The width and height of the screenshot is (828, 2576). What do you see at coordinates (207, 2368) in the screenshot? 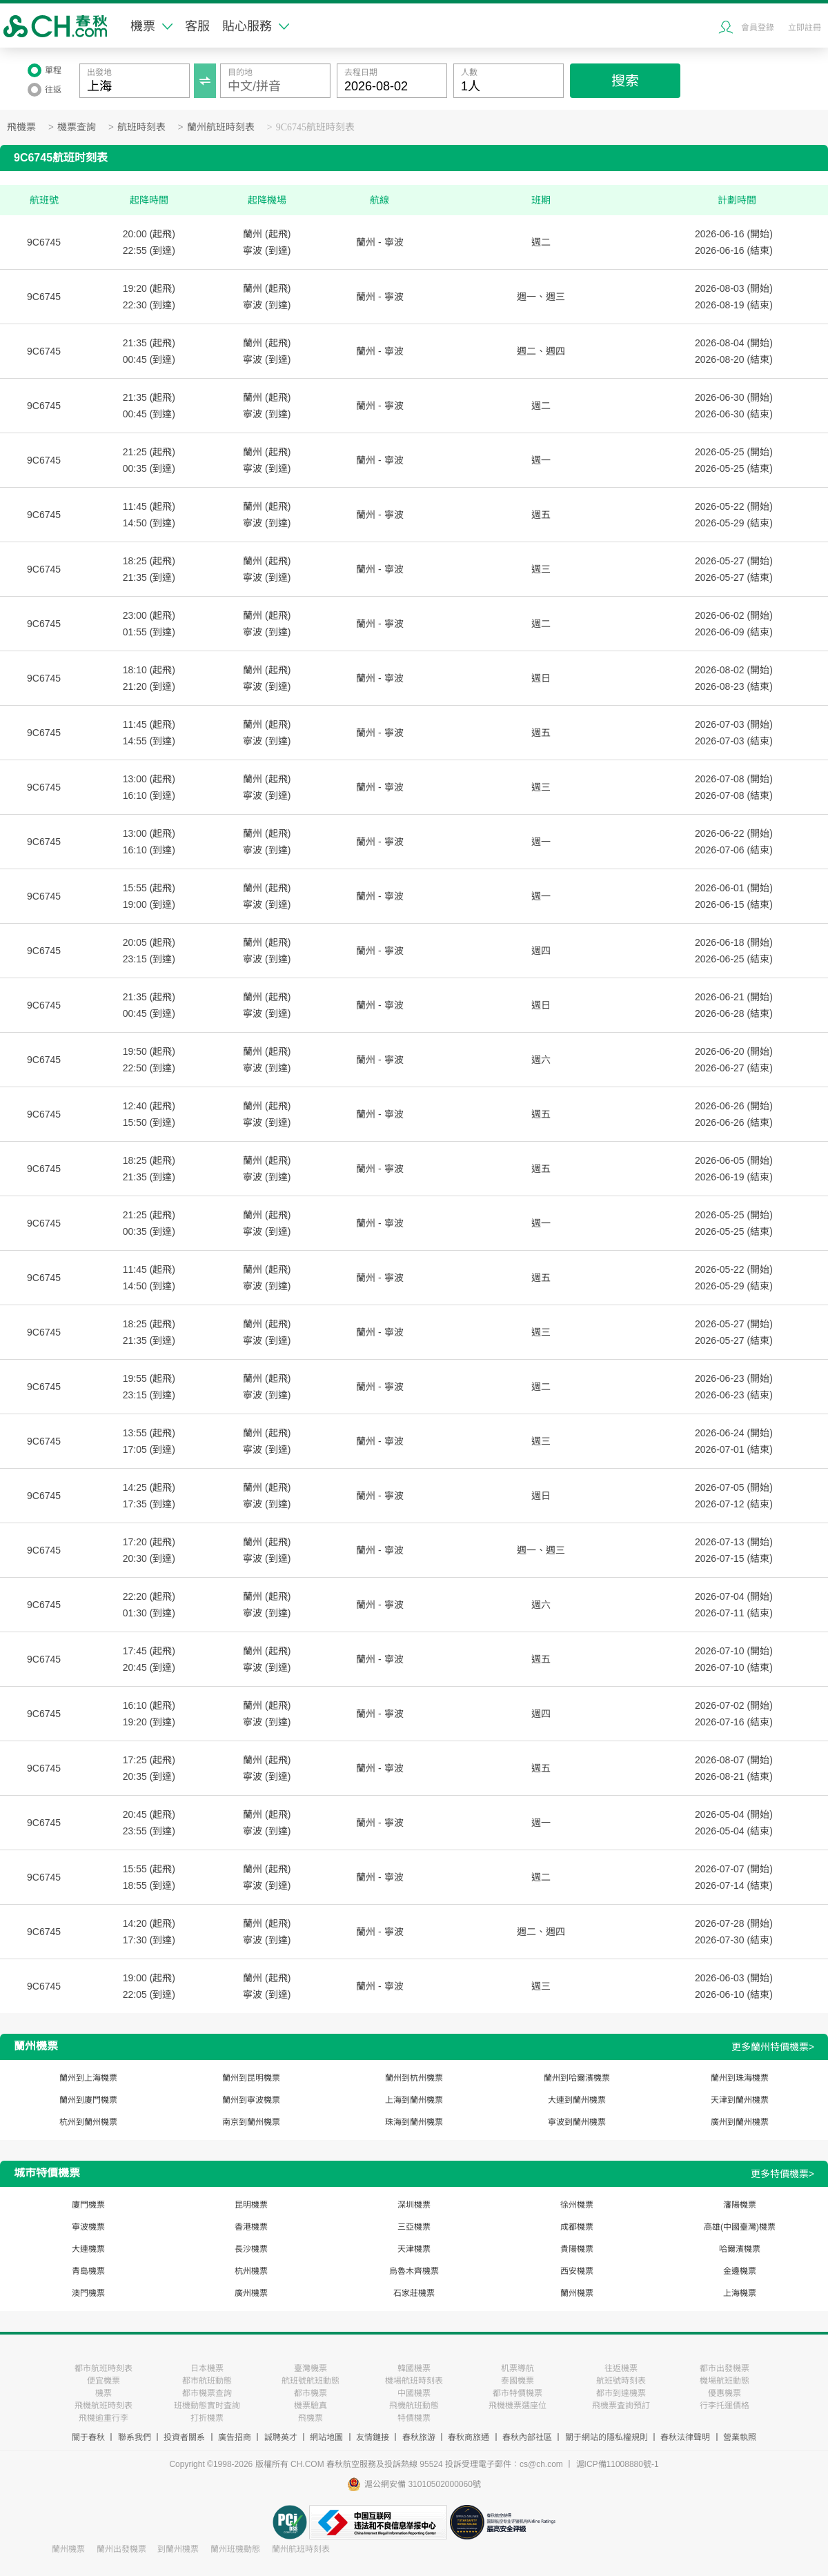
I see `日本機票` at bounding box center [207, 2368].